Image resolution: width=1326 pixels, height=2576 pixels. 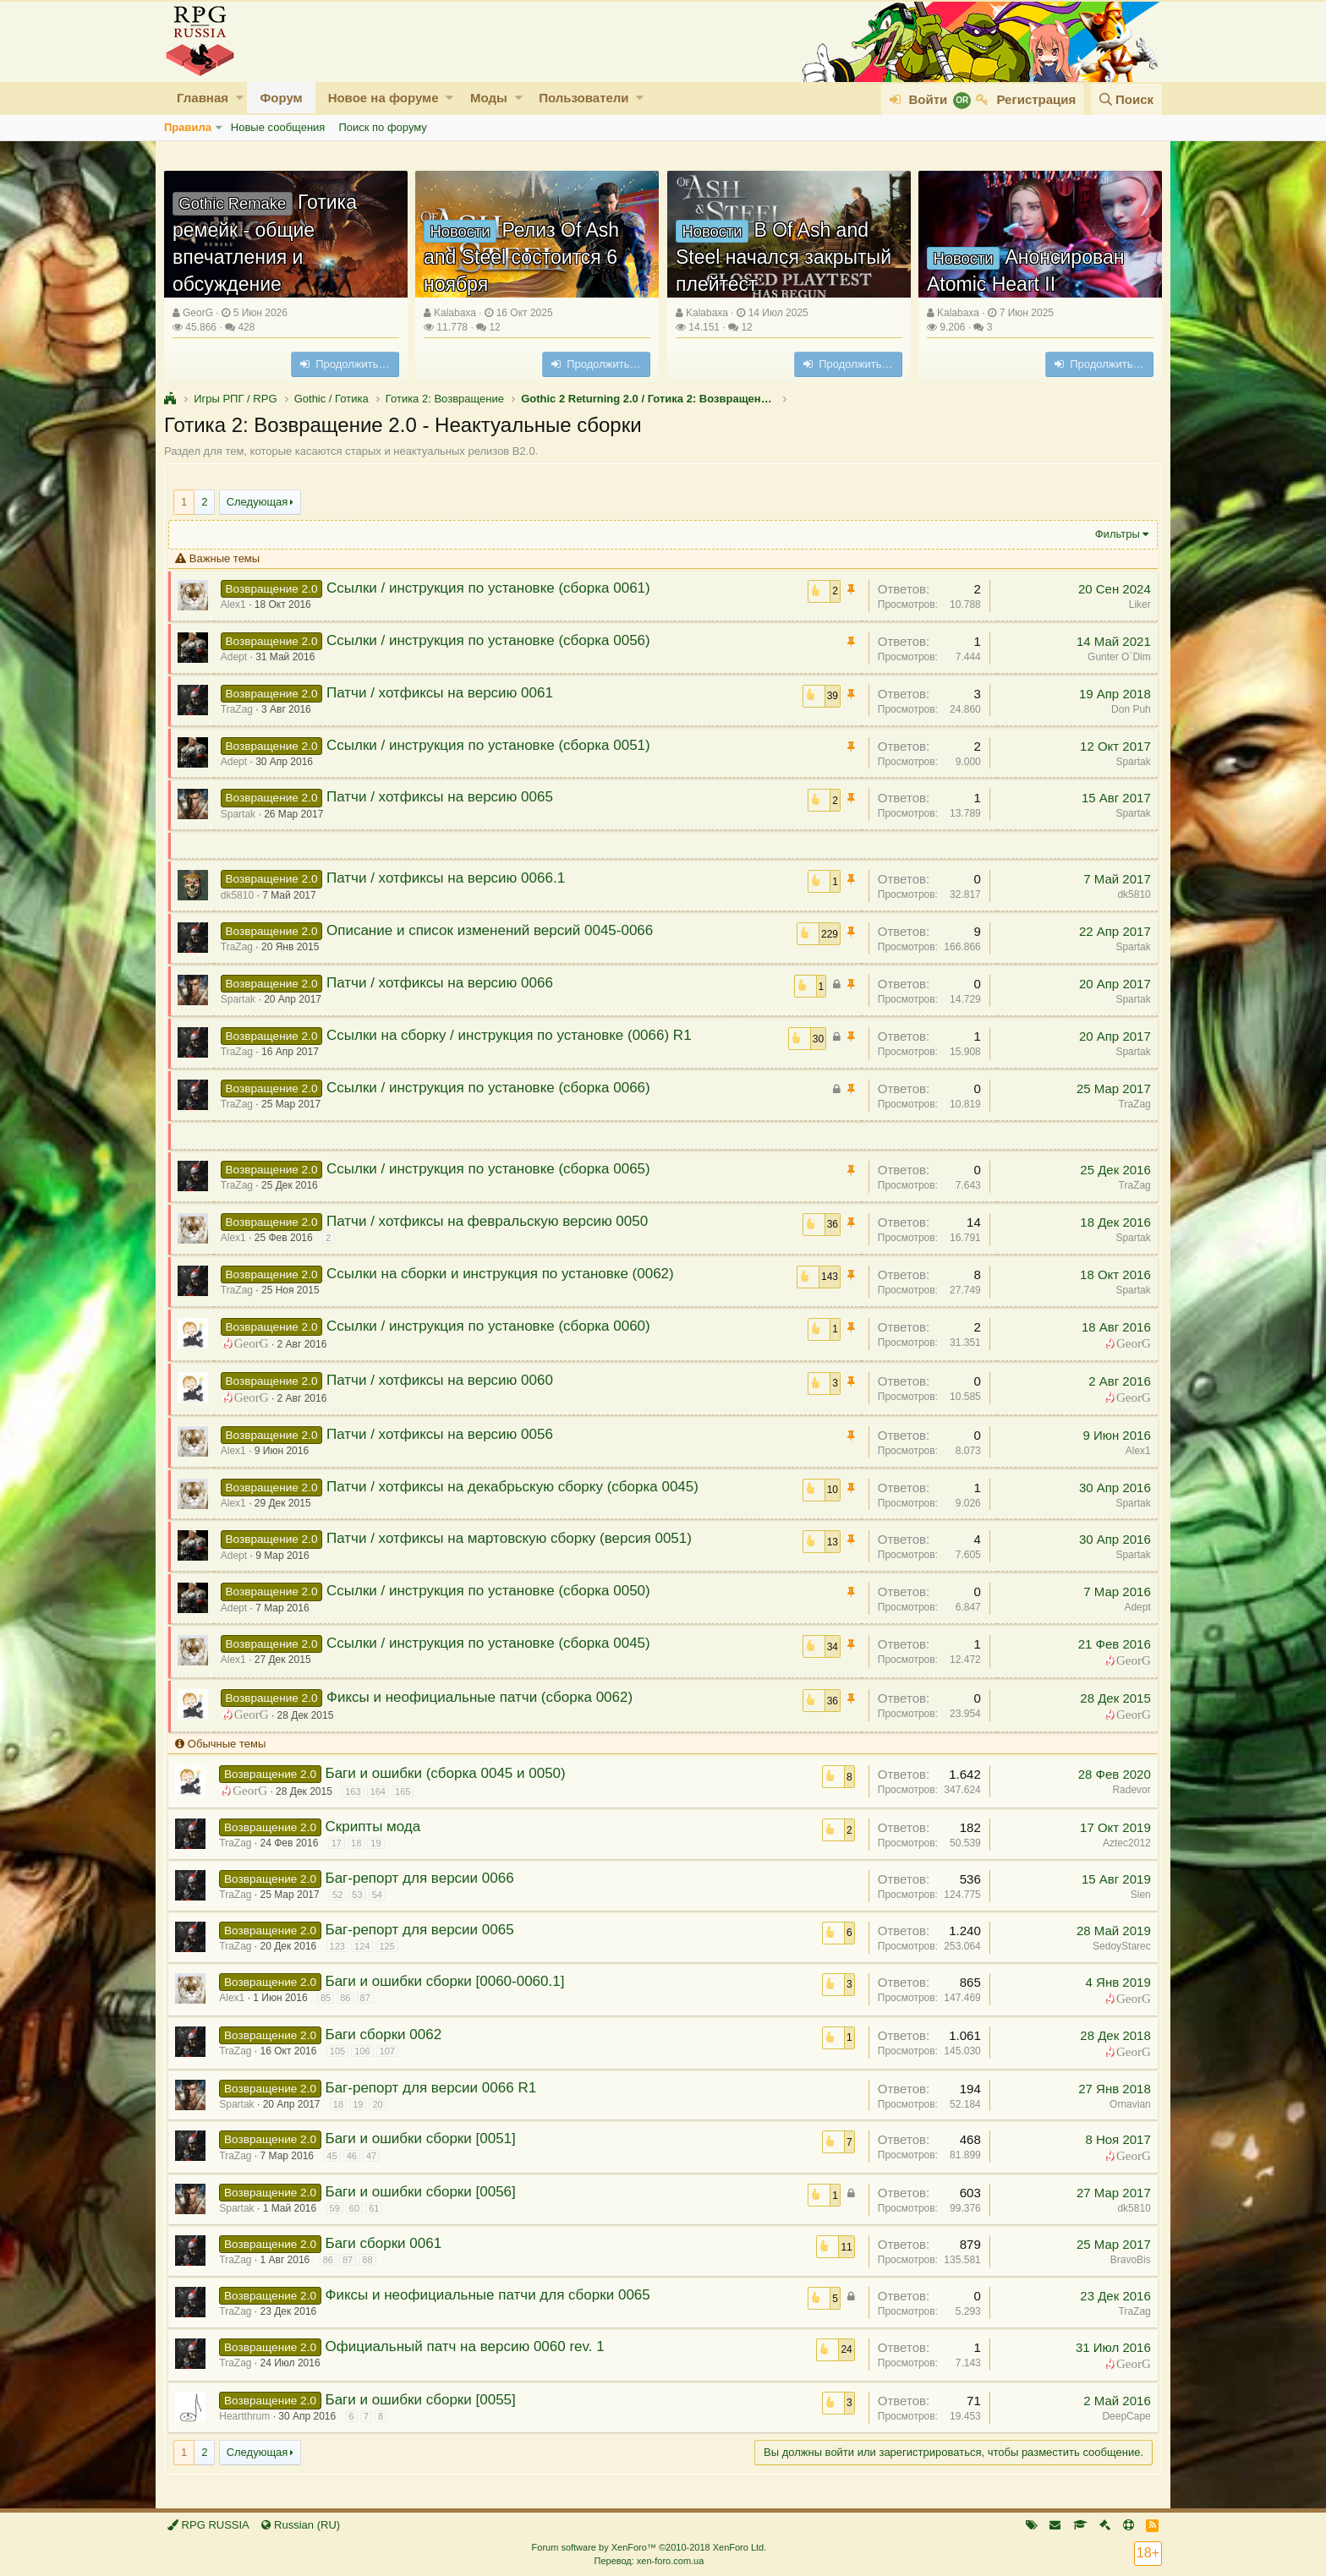 What do you see at coordinates (391, 2051) in the screenshot?
I see `107` at bounding box center [391, 2051].